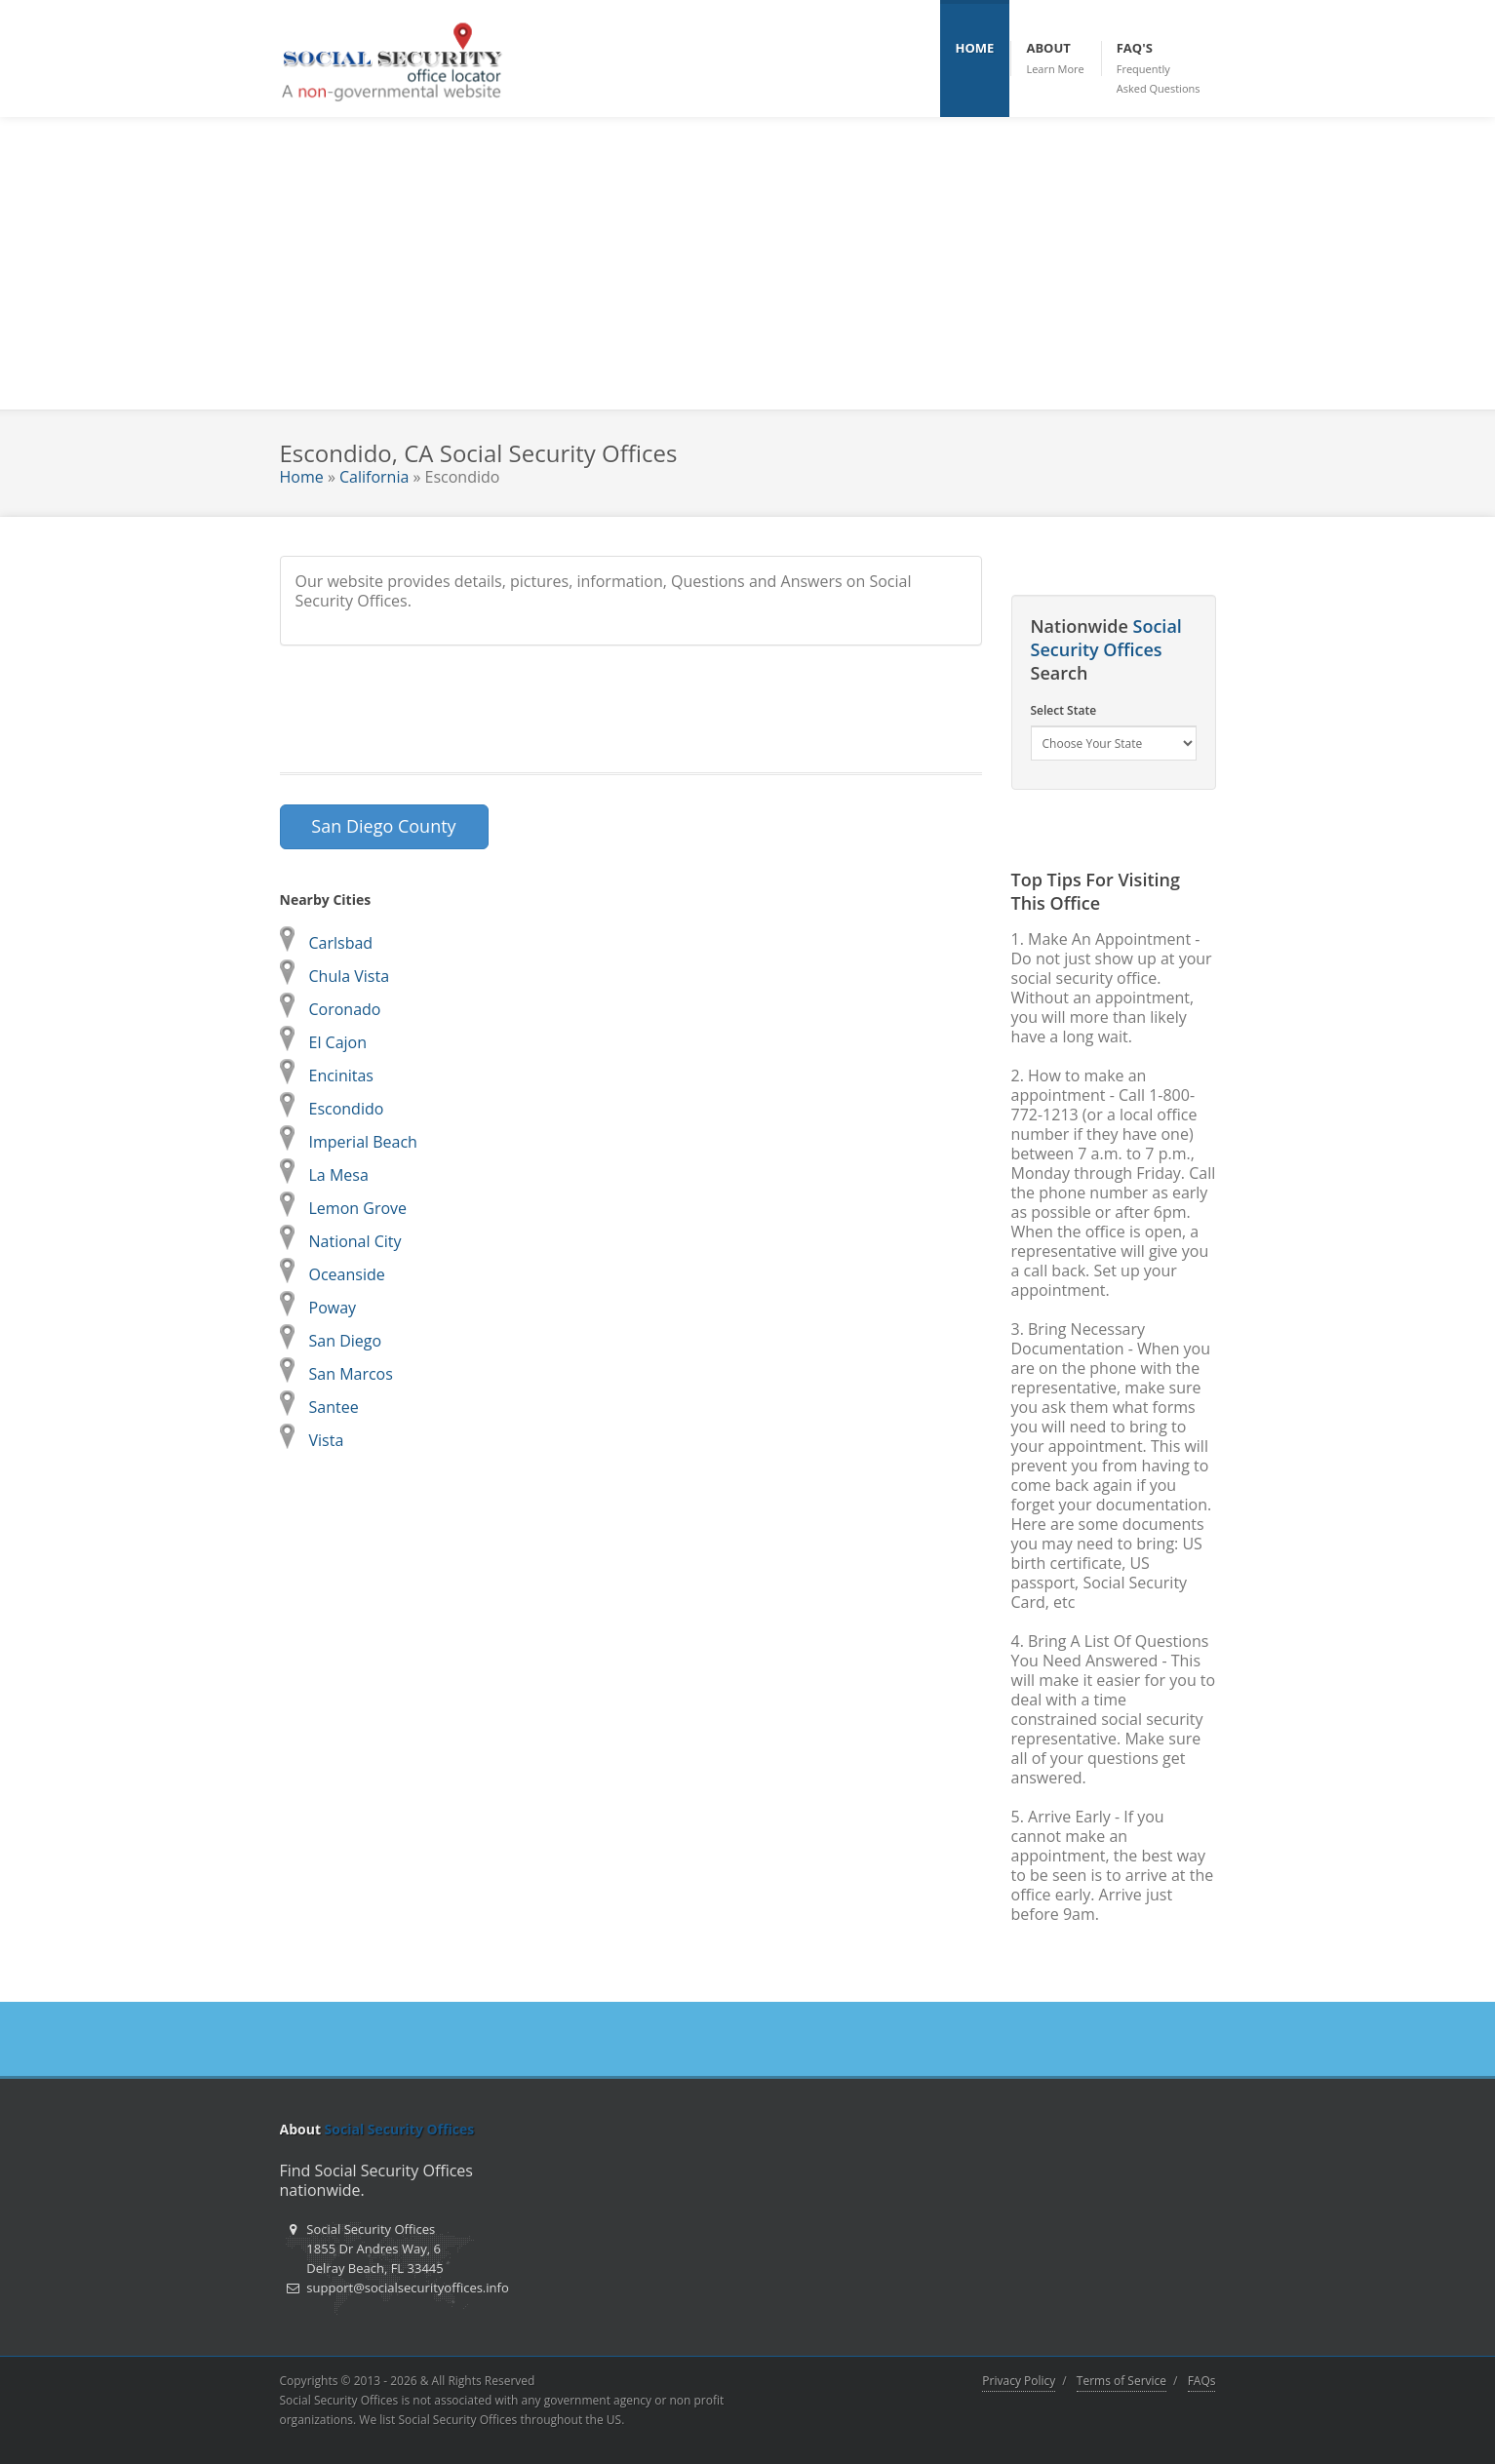  I want to click on San Marcos, so click(351, 1374).